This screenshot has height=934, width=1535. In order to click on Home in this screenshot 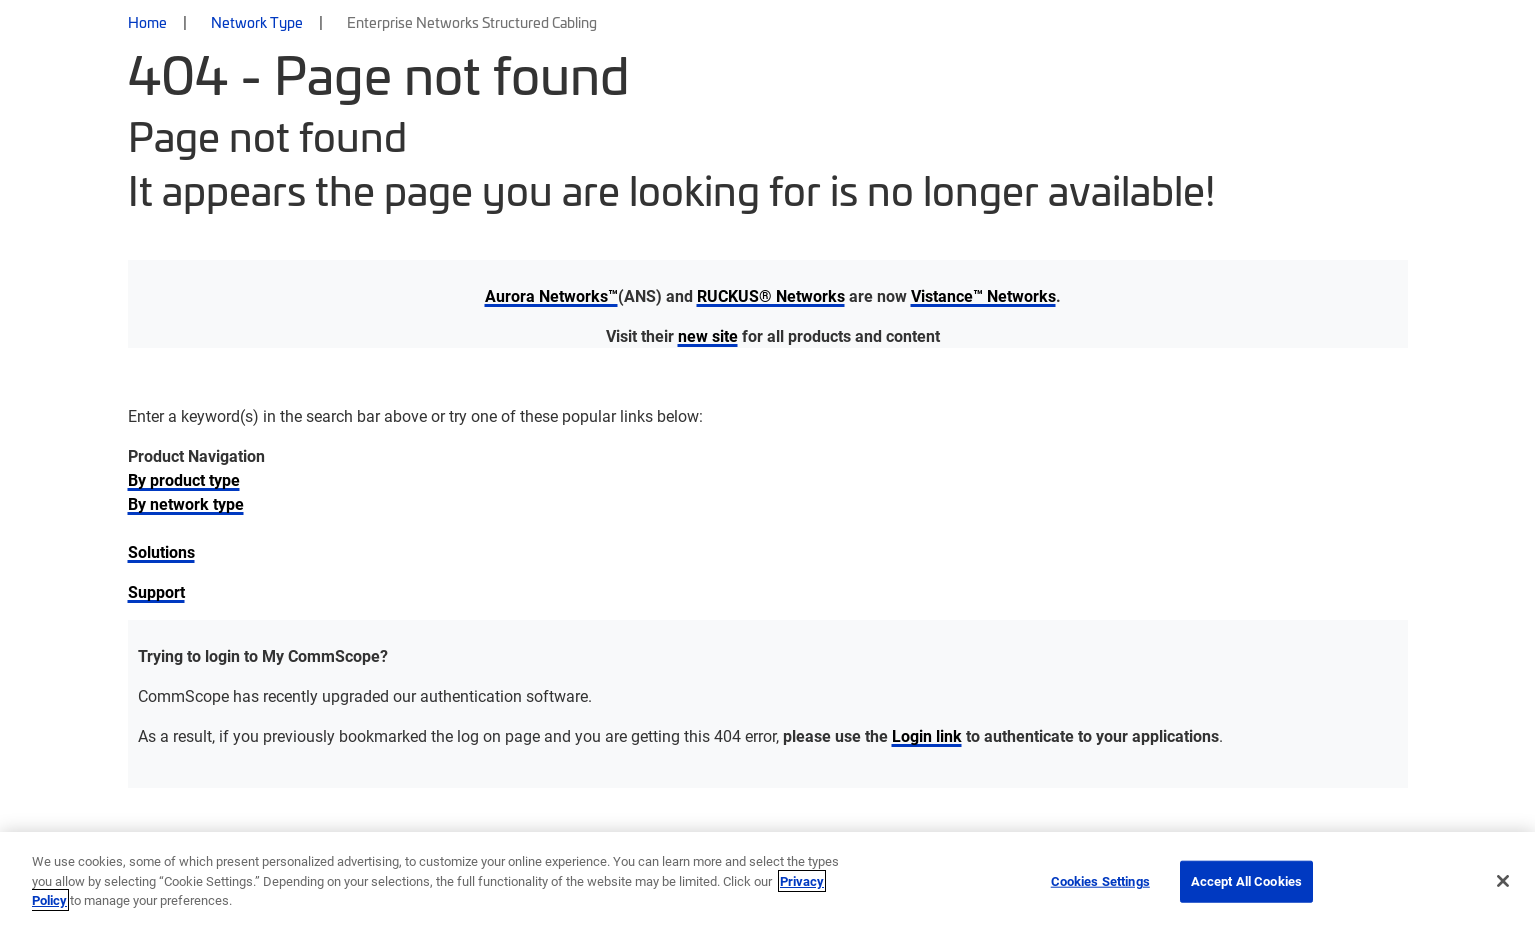, I will do `click(147, 22)`.